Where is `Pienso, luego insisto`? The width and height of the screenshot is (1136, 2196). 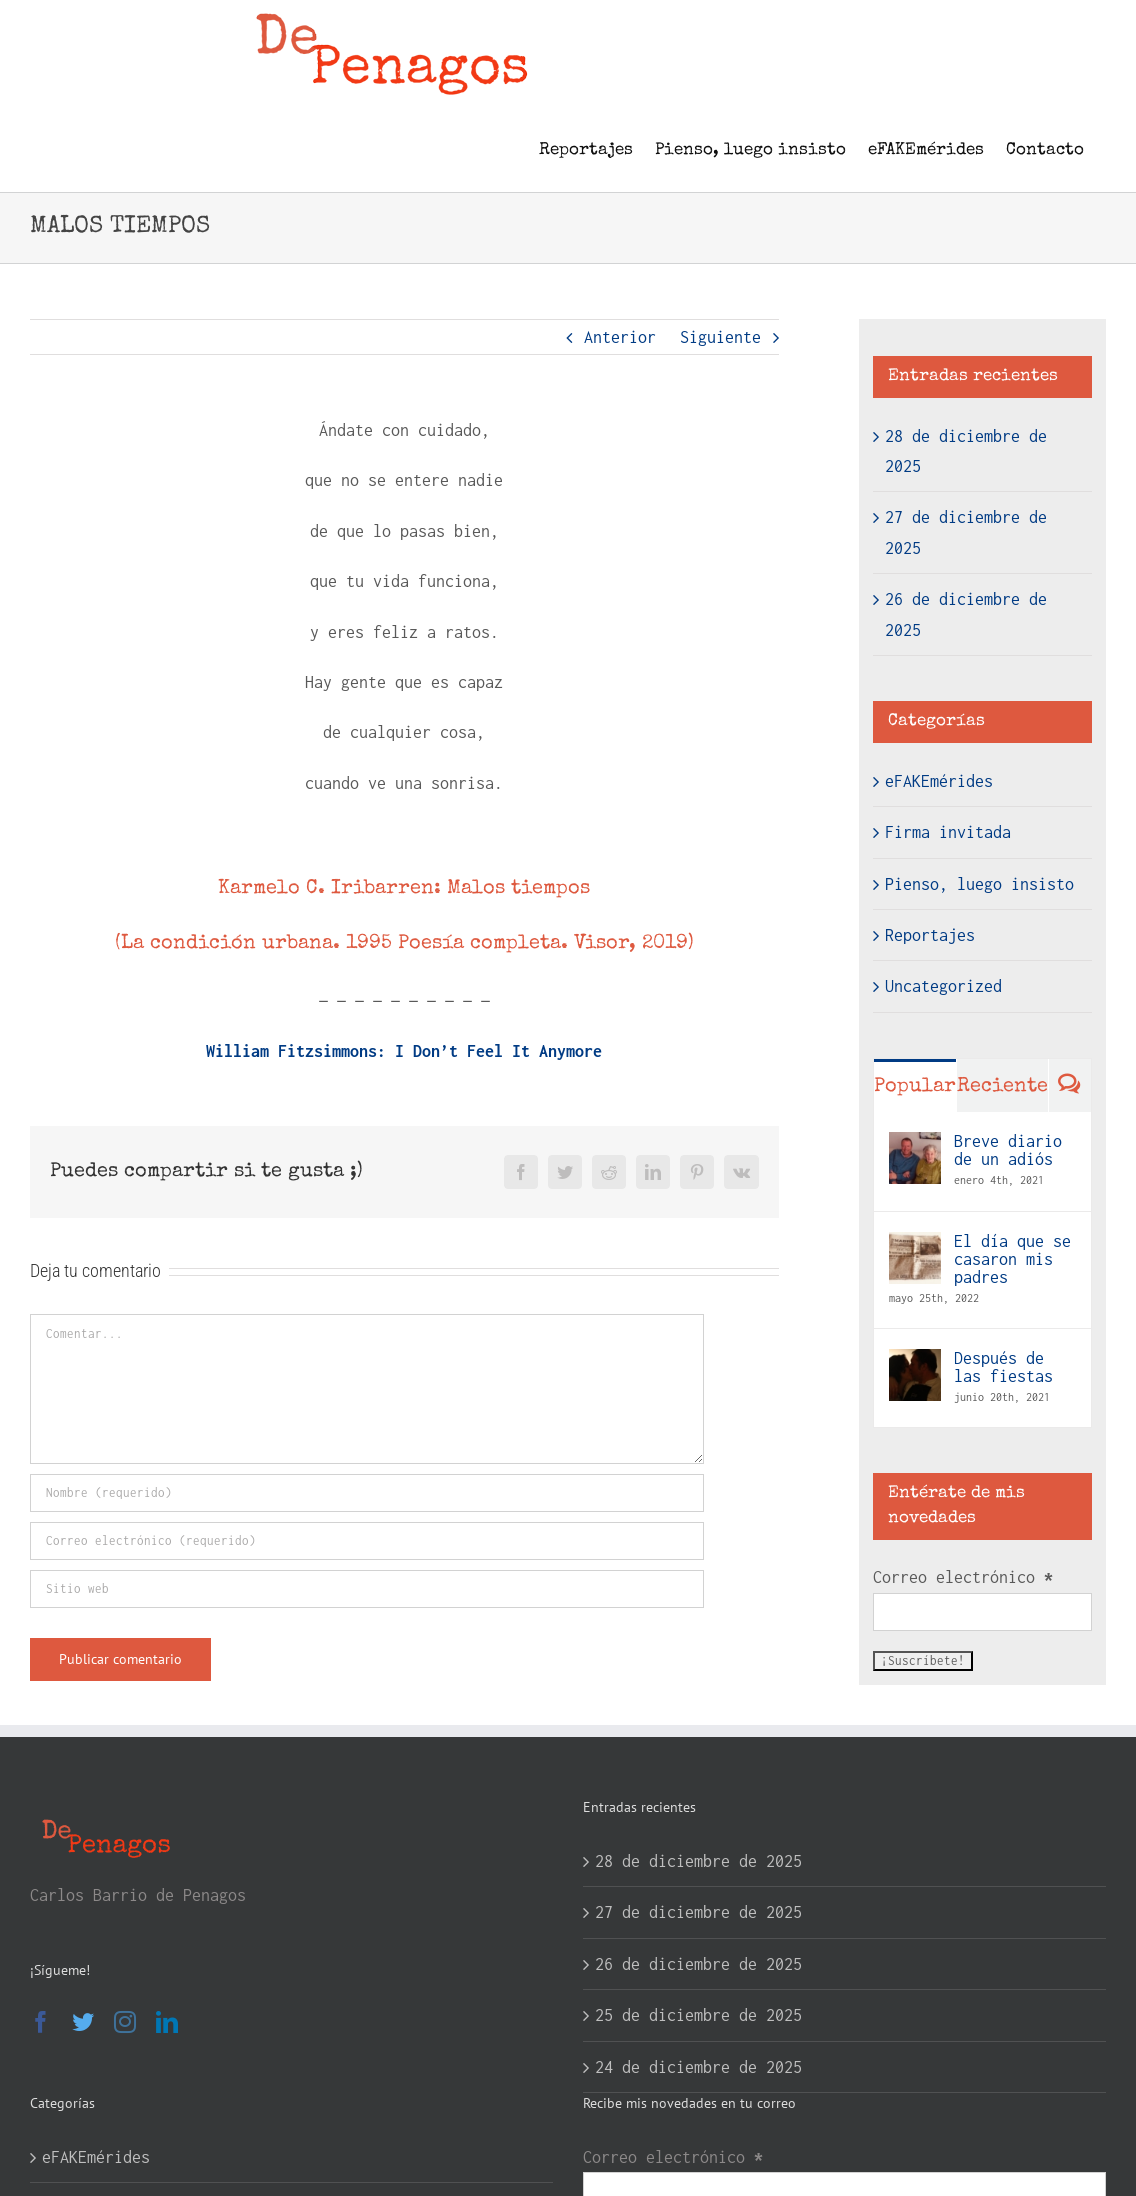
Pienso, luego insisto is located at coordinates (979, 884).